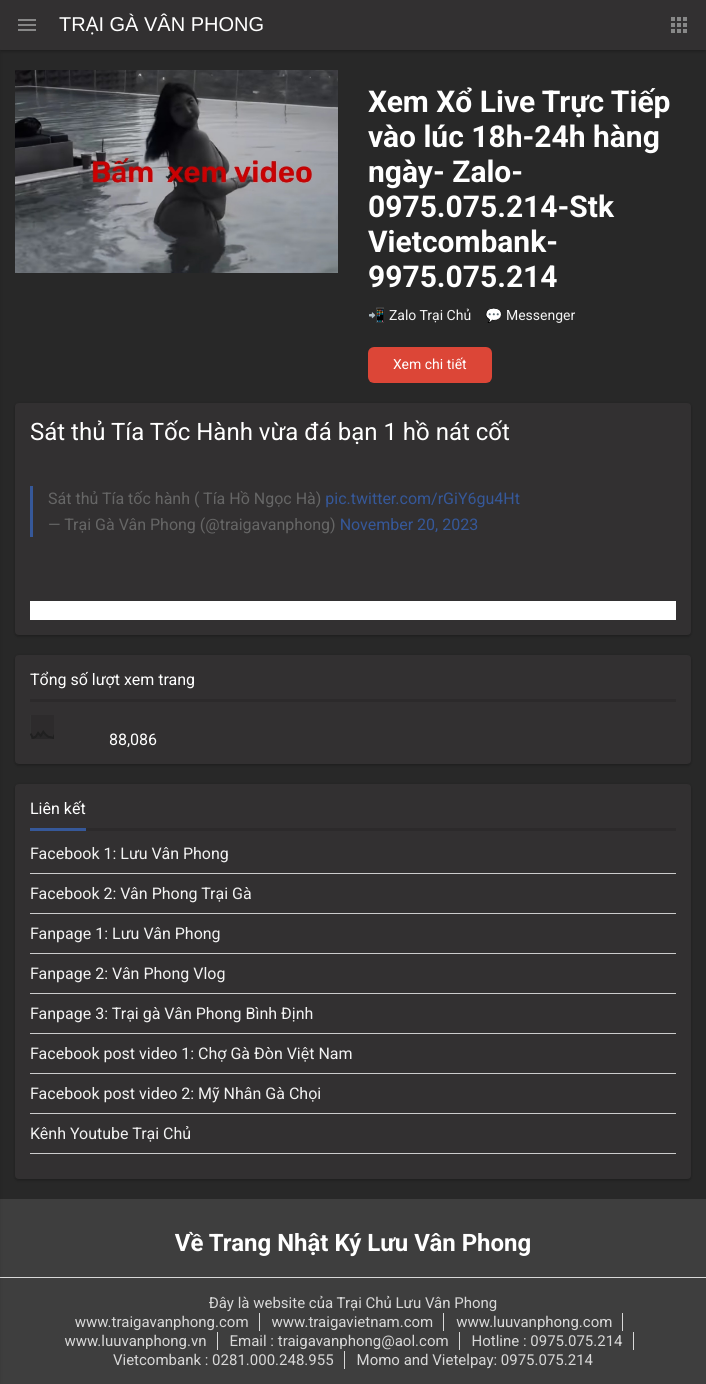  Describe the element at coordinates (129, 853) in the screenshot. I see `Facebook 1: Lưu Vân Phong` at that location.